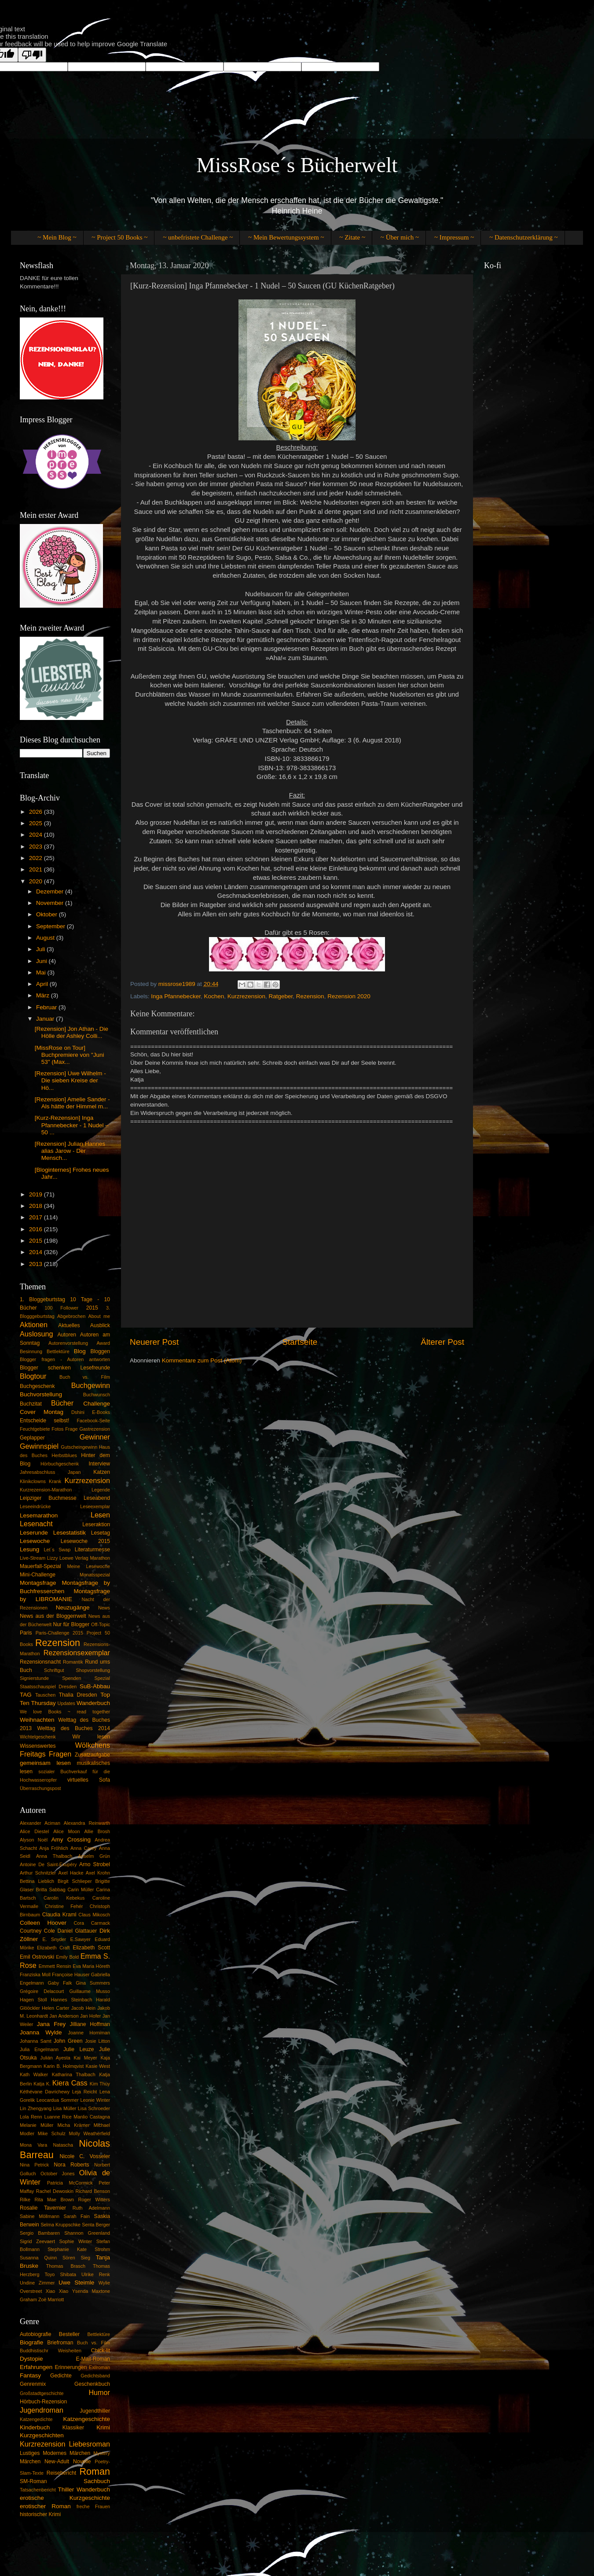 The width and height of the screenshot is (594, 2576). What do you see at coordinates (96, 1524) in the screenshot?
I see `Leseraktion` at bounding box center [96, 1524].